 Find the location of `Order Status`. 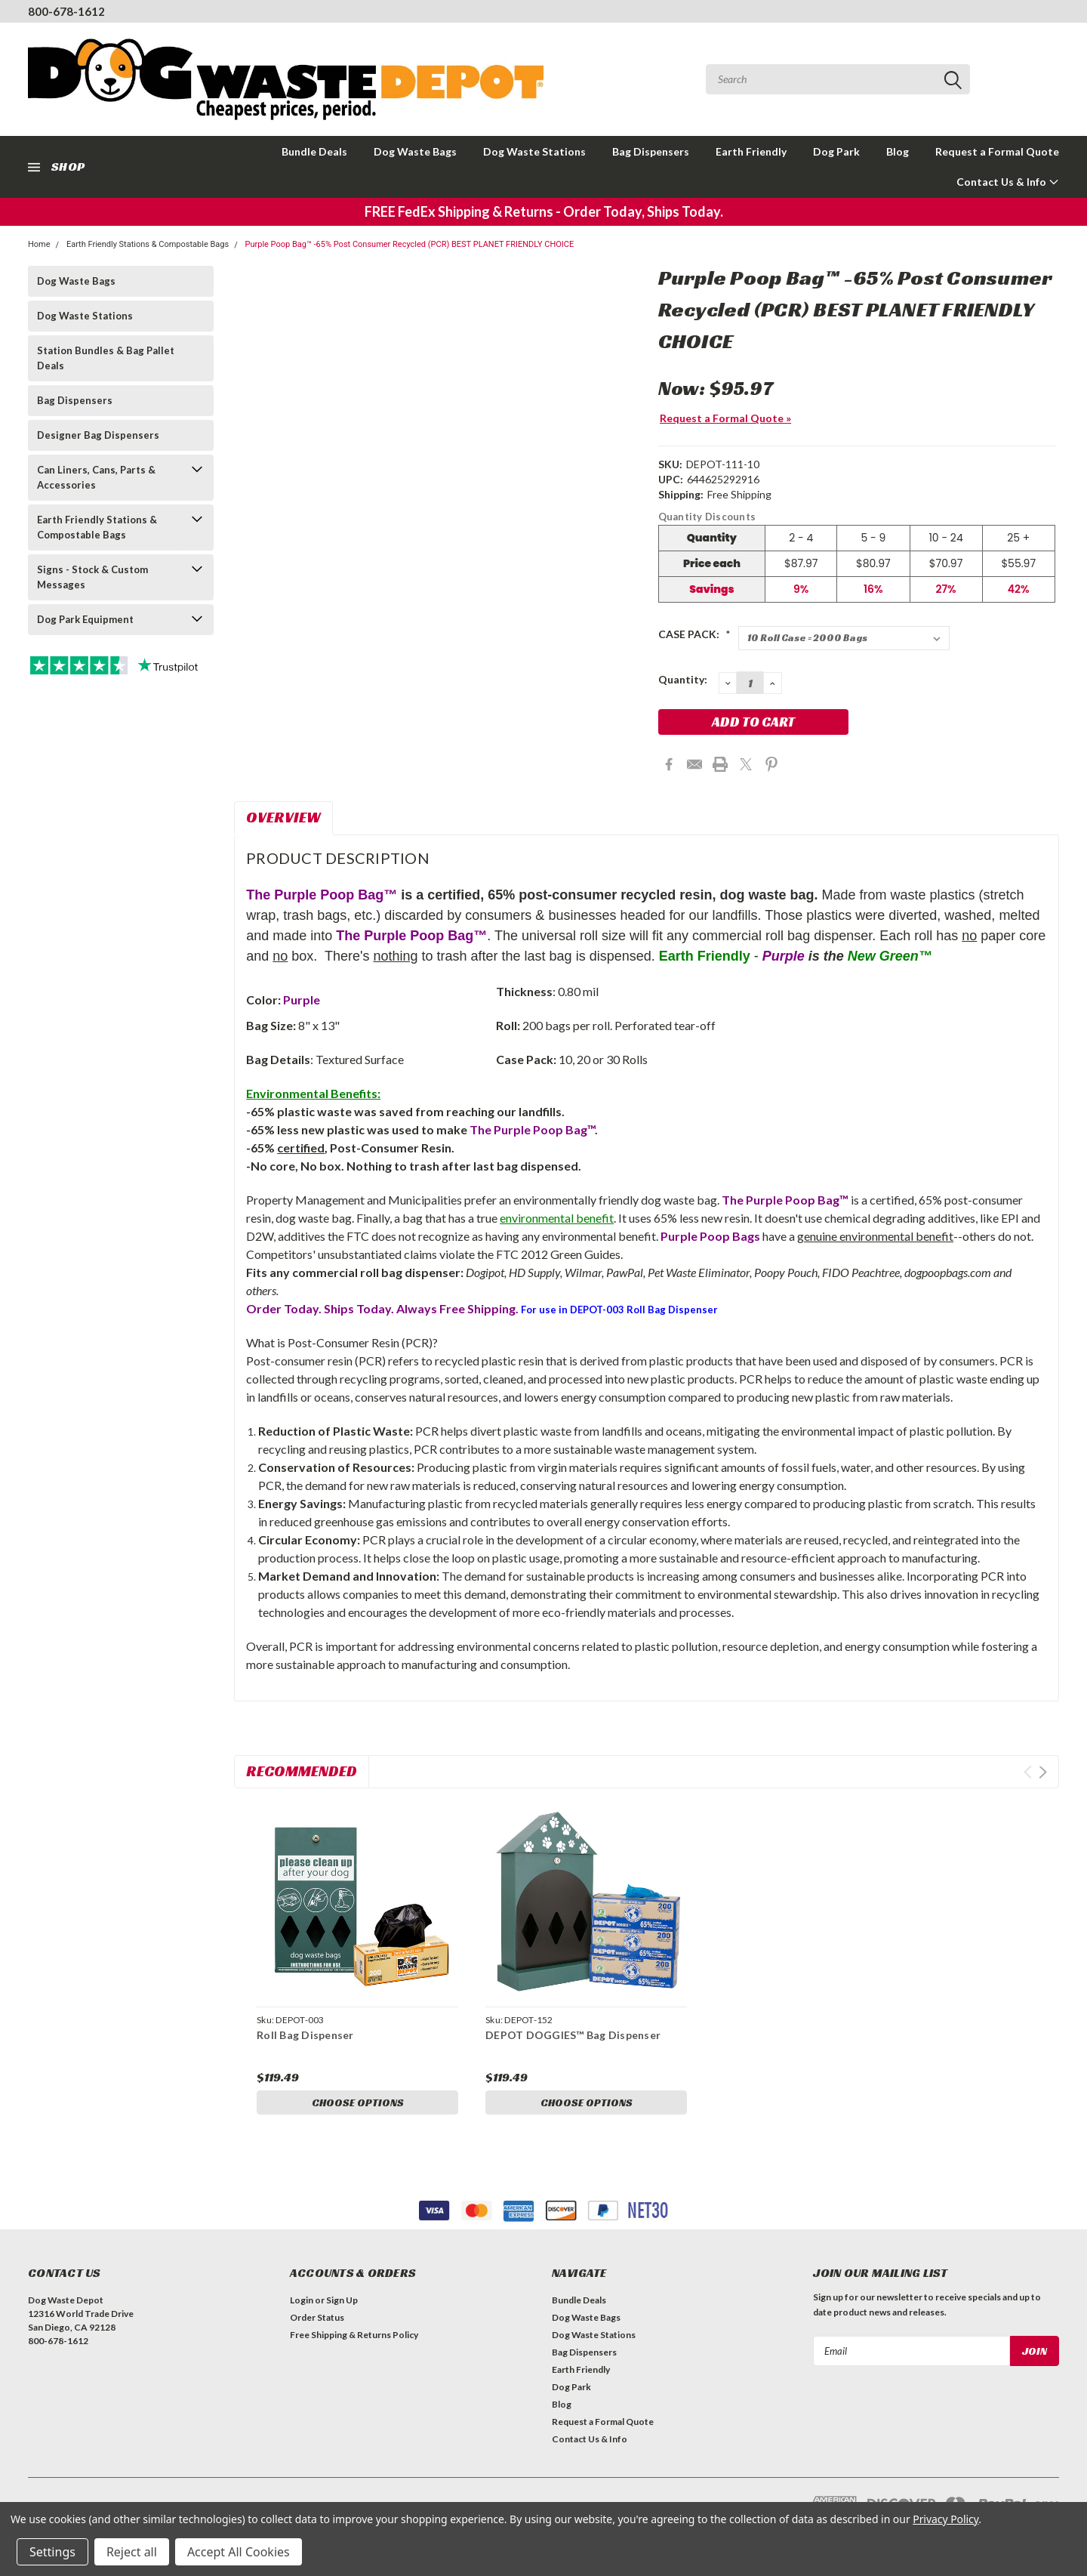

Order Status is located at coordinates (317, 2317).